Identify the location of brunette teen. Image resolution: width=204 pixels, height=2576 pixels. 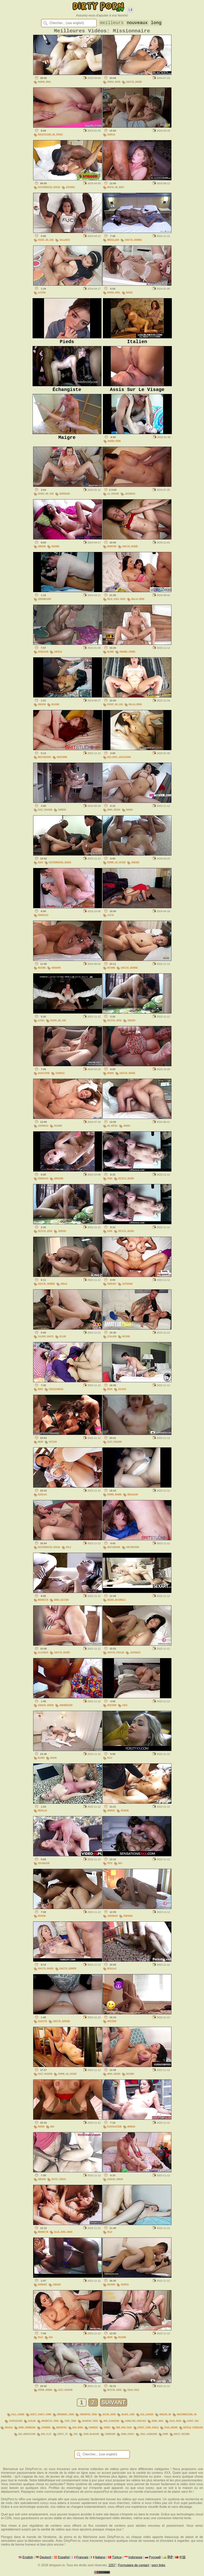
(50, 2423).